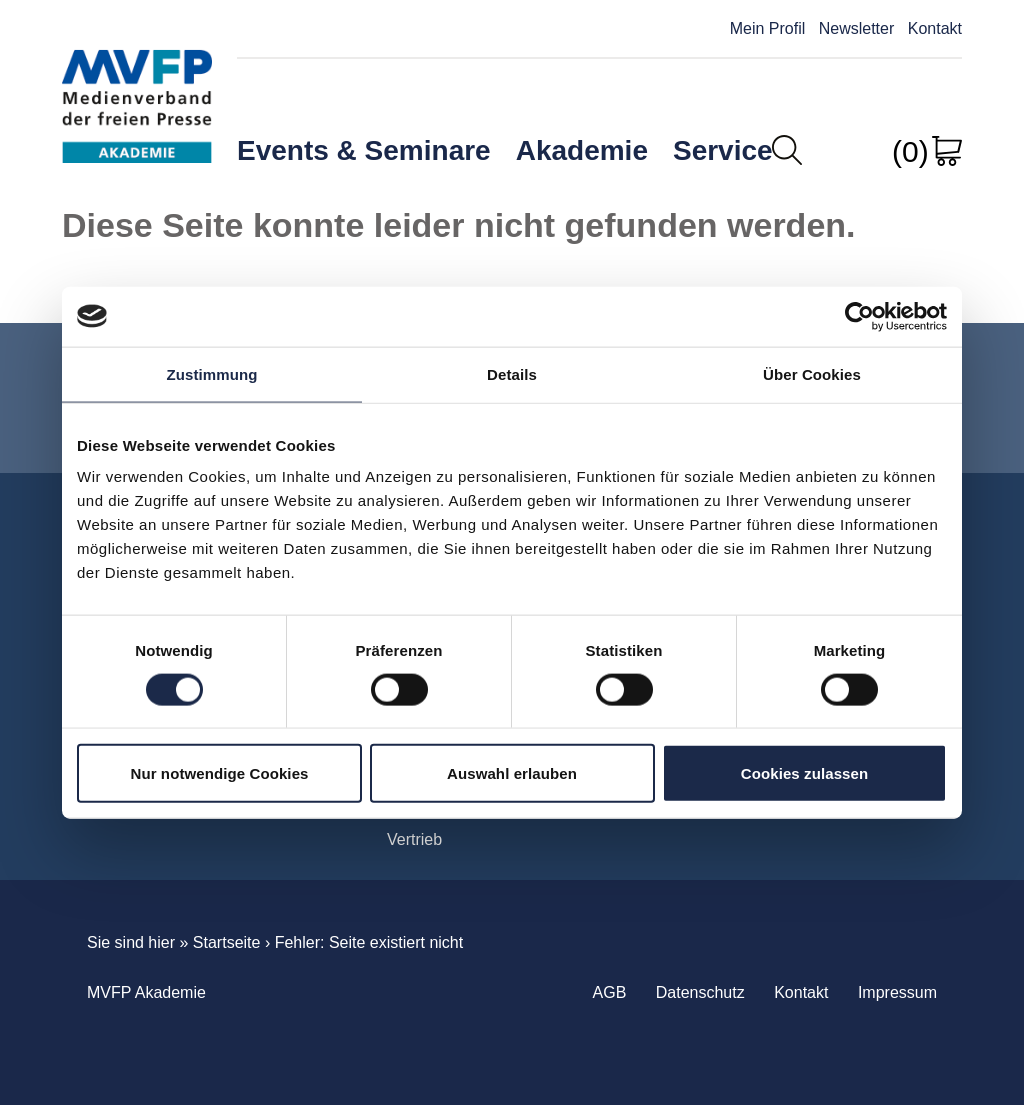 This screenshot has width=1024, height=1105. What do you see at coordinates (723, 150) in the screenshot?
I see `Service` at bounding box center [723, 150].